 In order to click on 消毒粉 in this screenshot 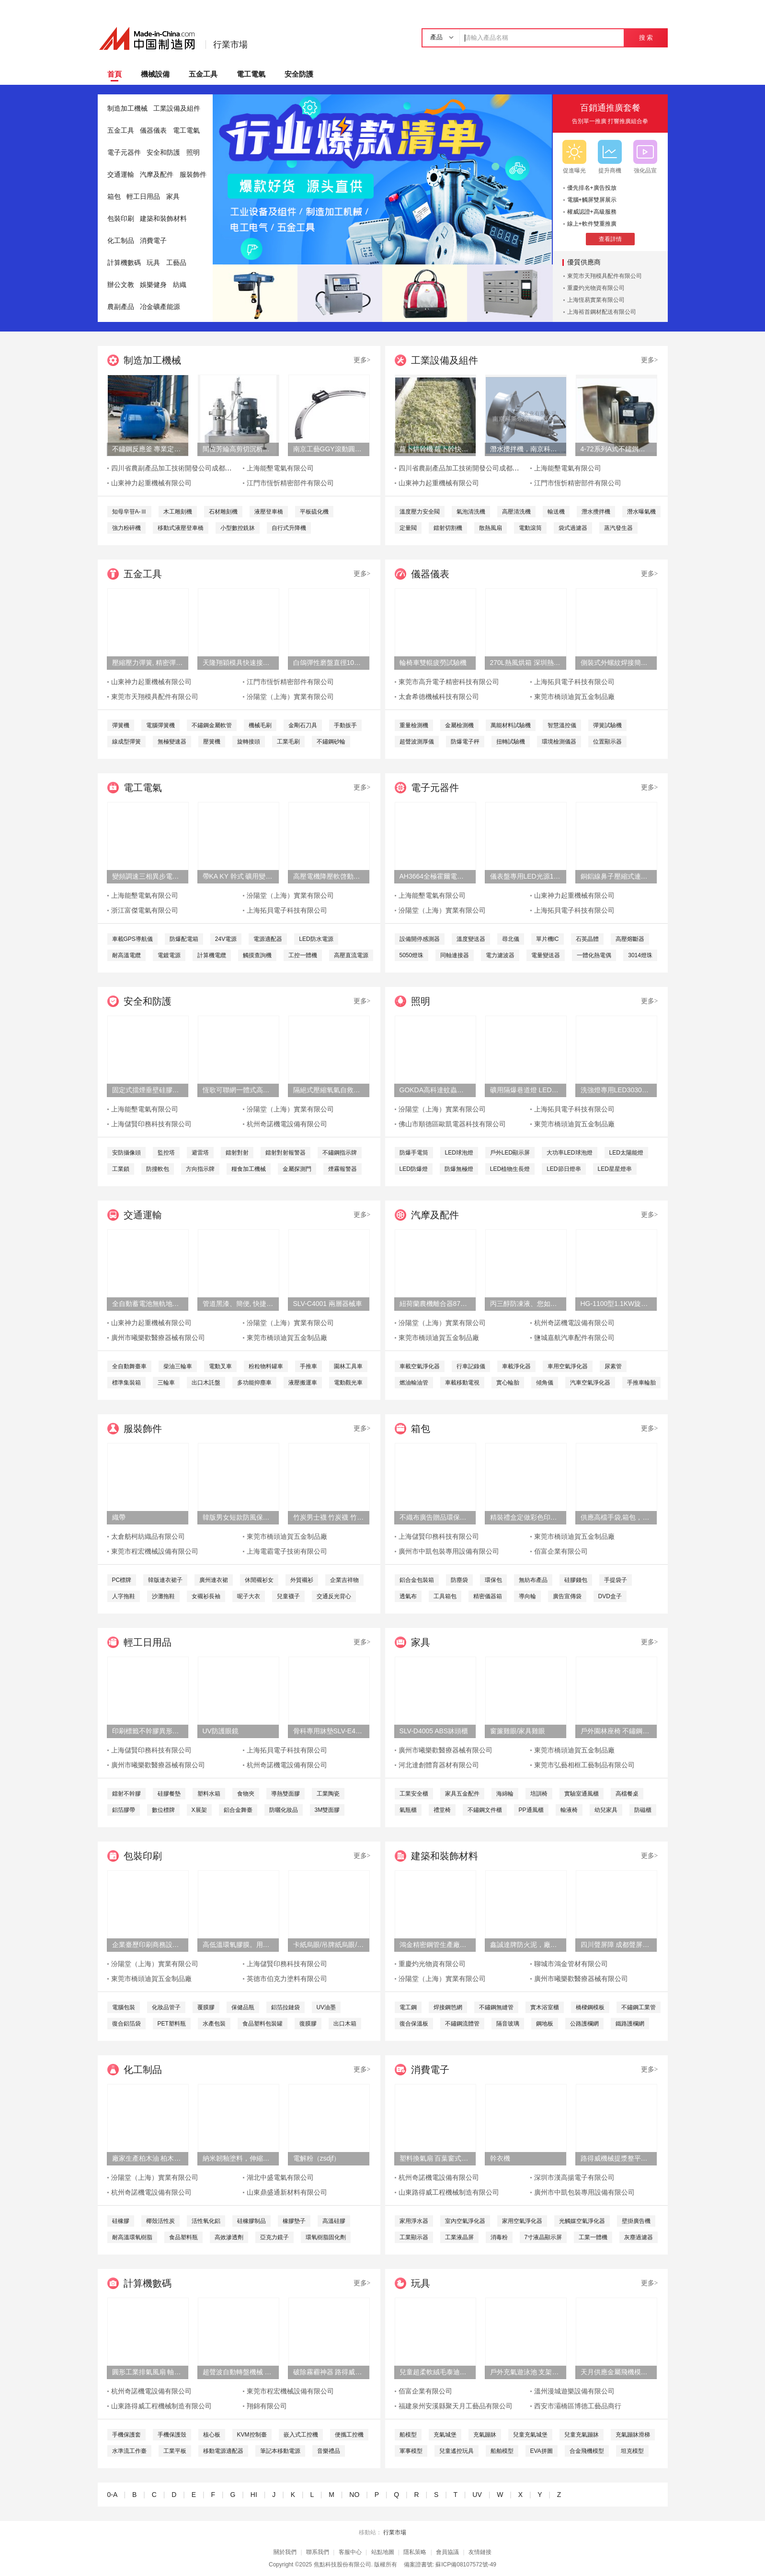, I will do `click(499, 2237)`.